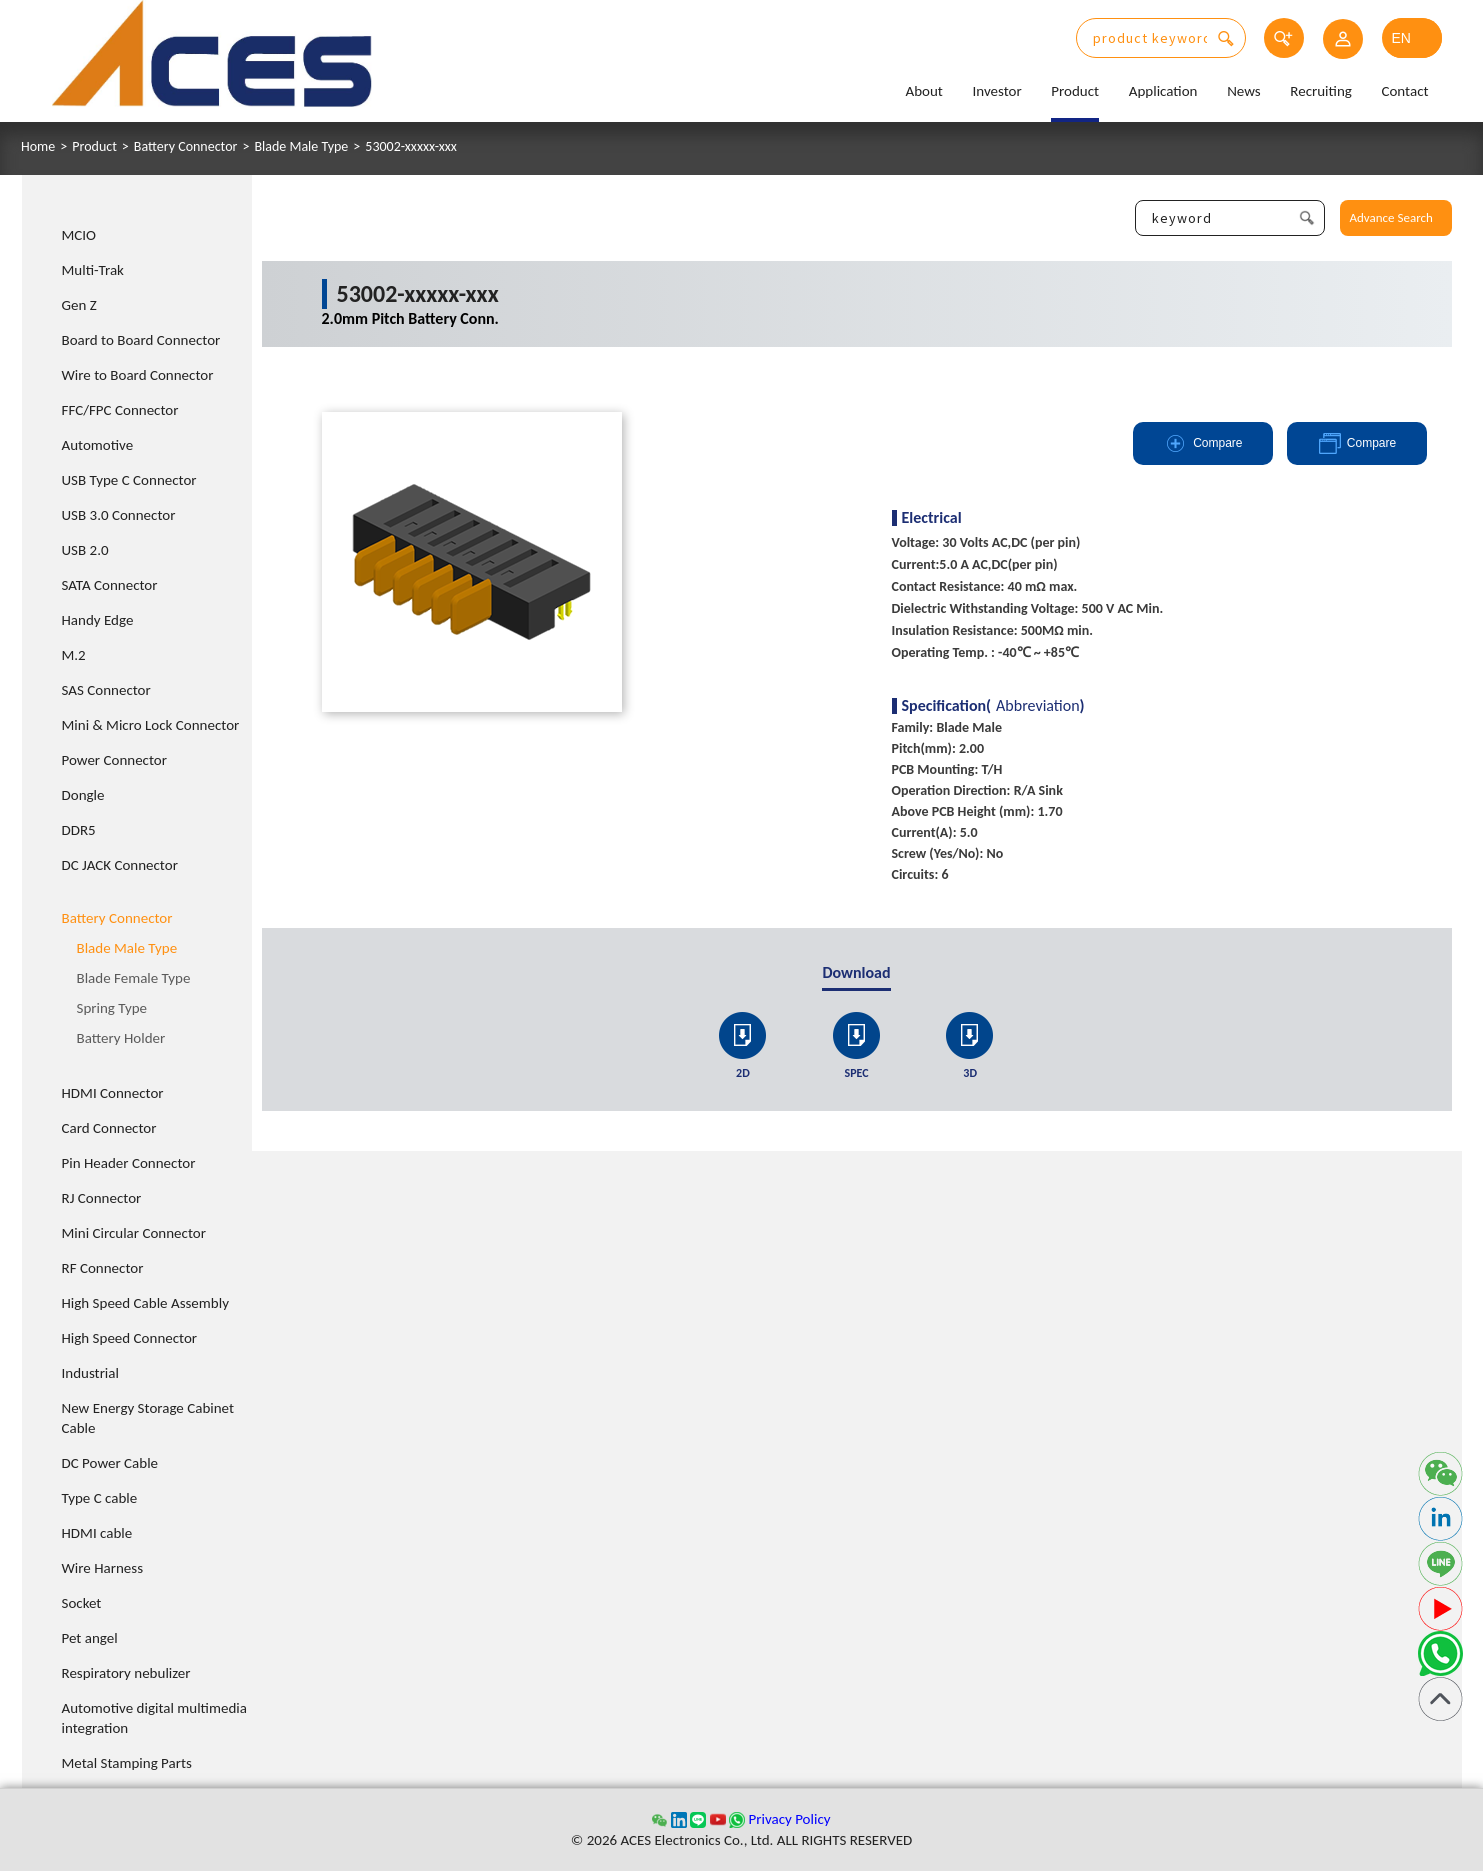 This screenshot has height=1871, width=1483. Describe the element at coordinates (103, 1268) in the screenshot. I see `RF Connector` at that location.